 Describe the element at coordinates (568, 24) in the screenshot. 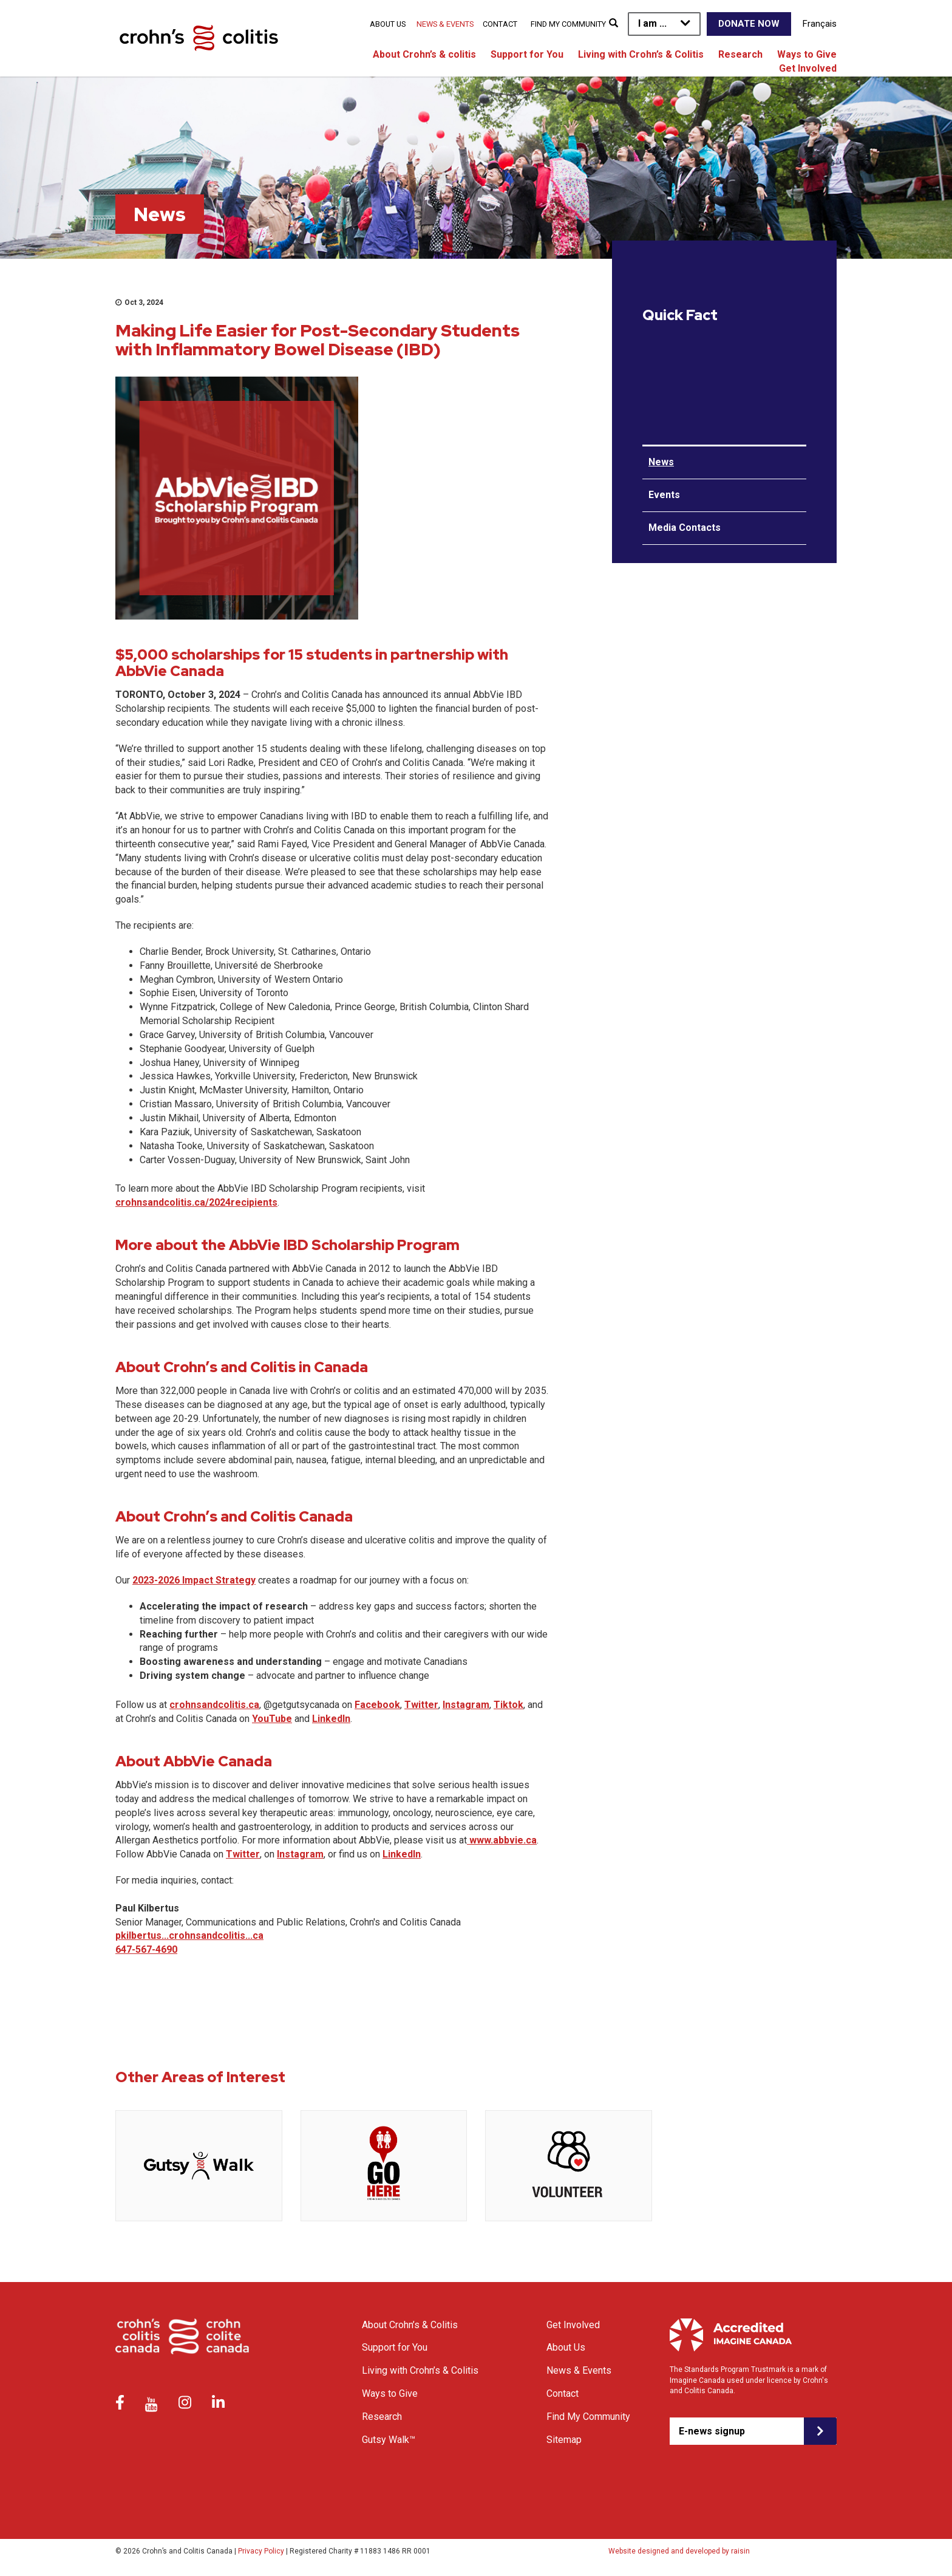

I see `Find My Community` at that location.